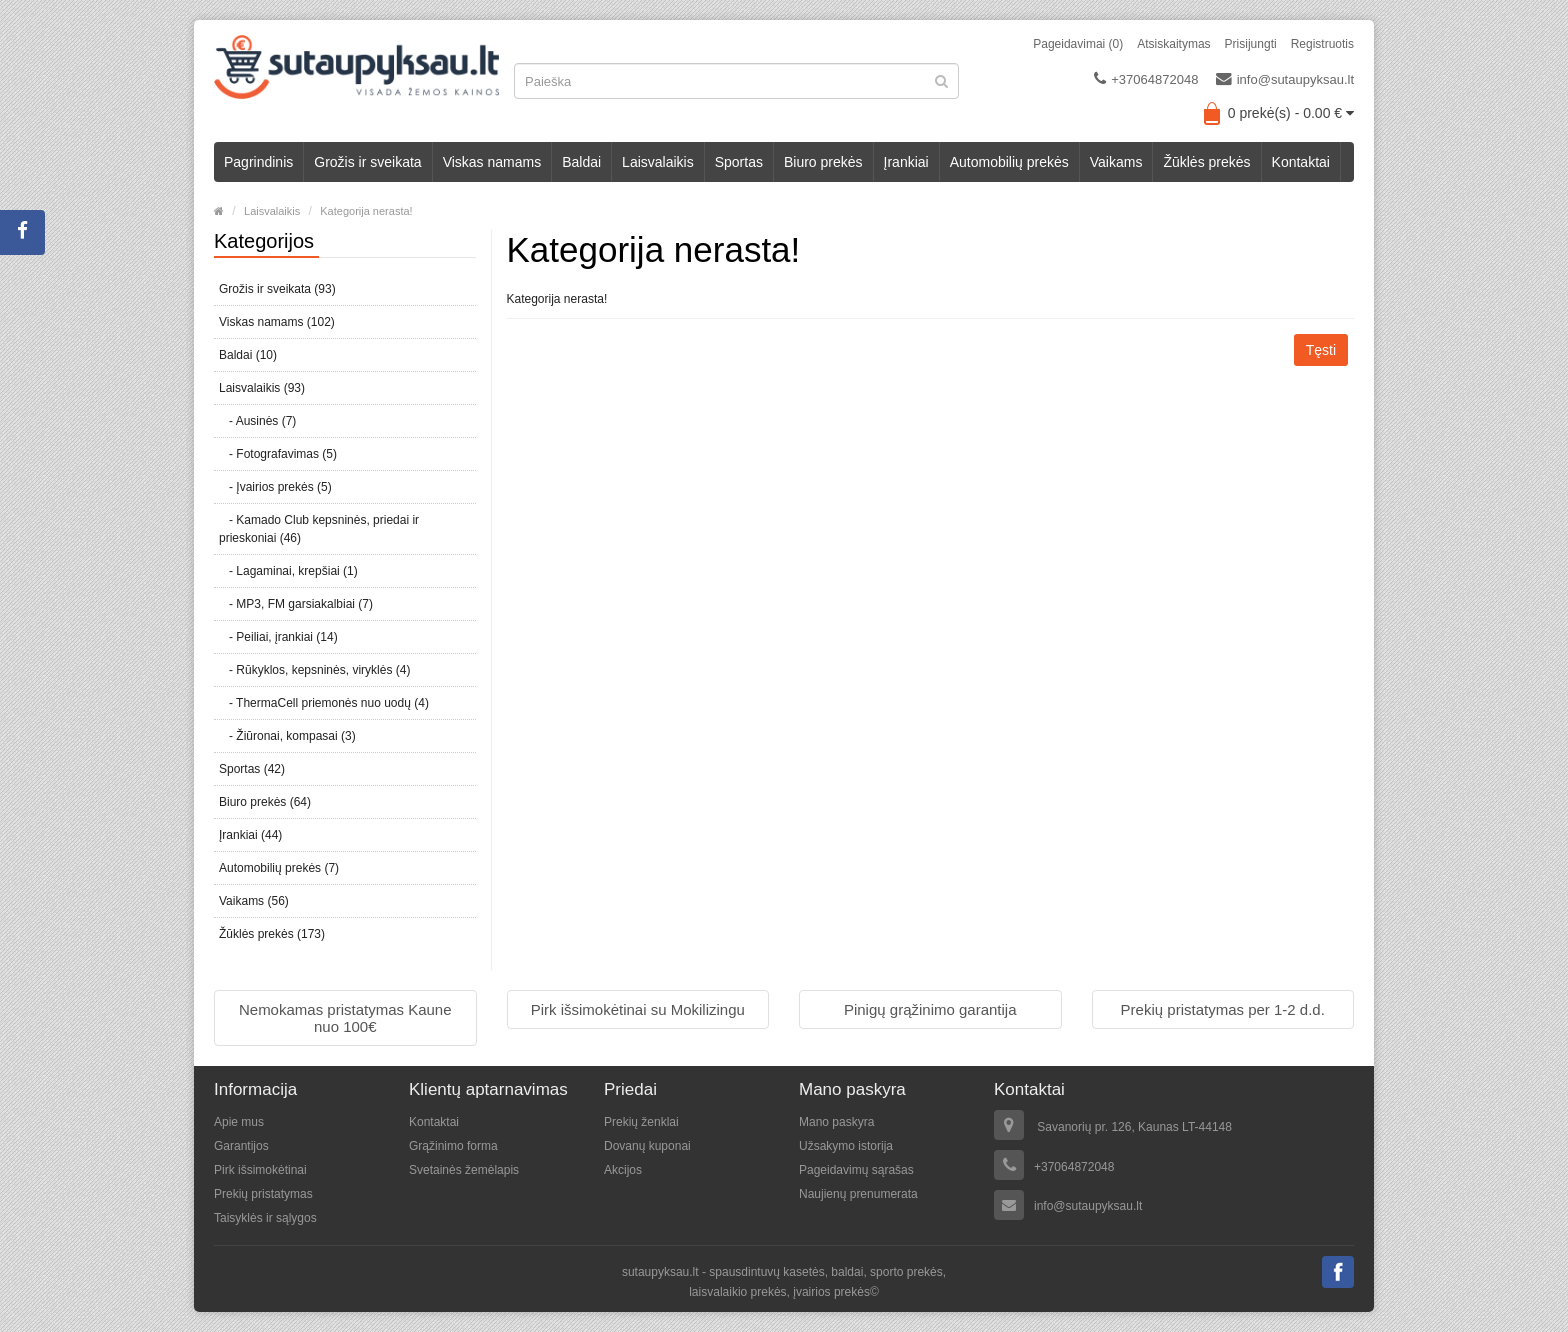 The height and width of the screenshot is (1332, 1568). I want to click on Pagrindinis, so click(258, 162).